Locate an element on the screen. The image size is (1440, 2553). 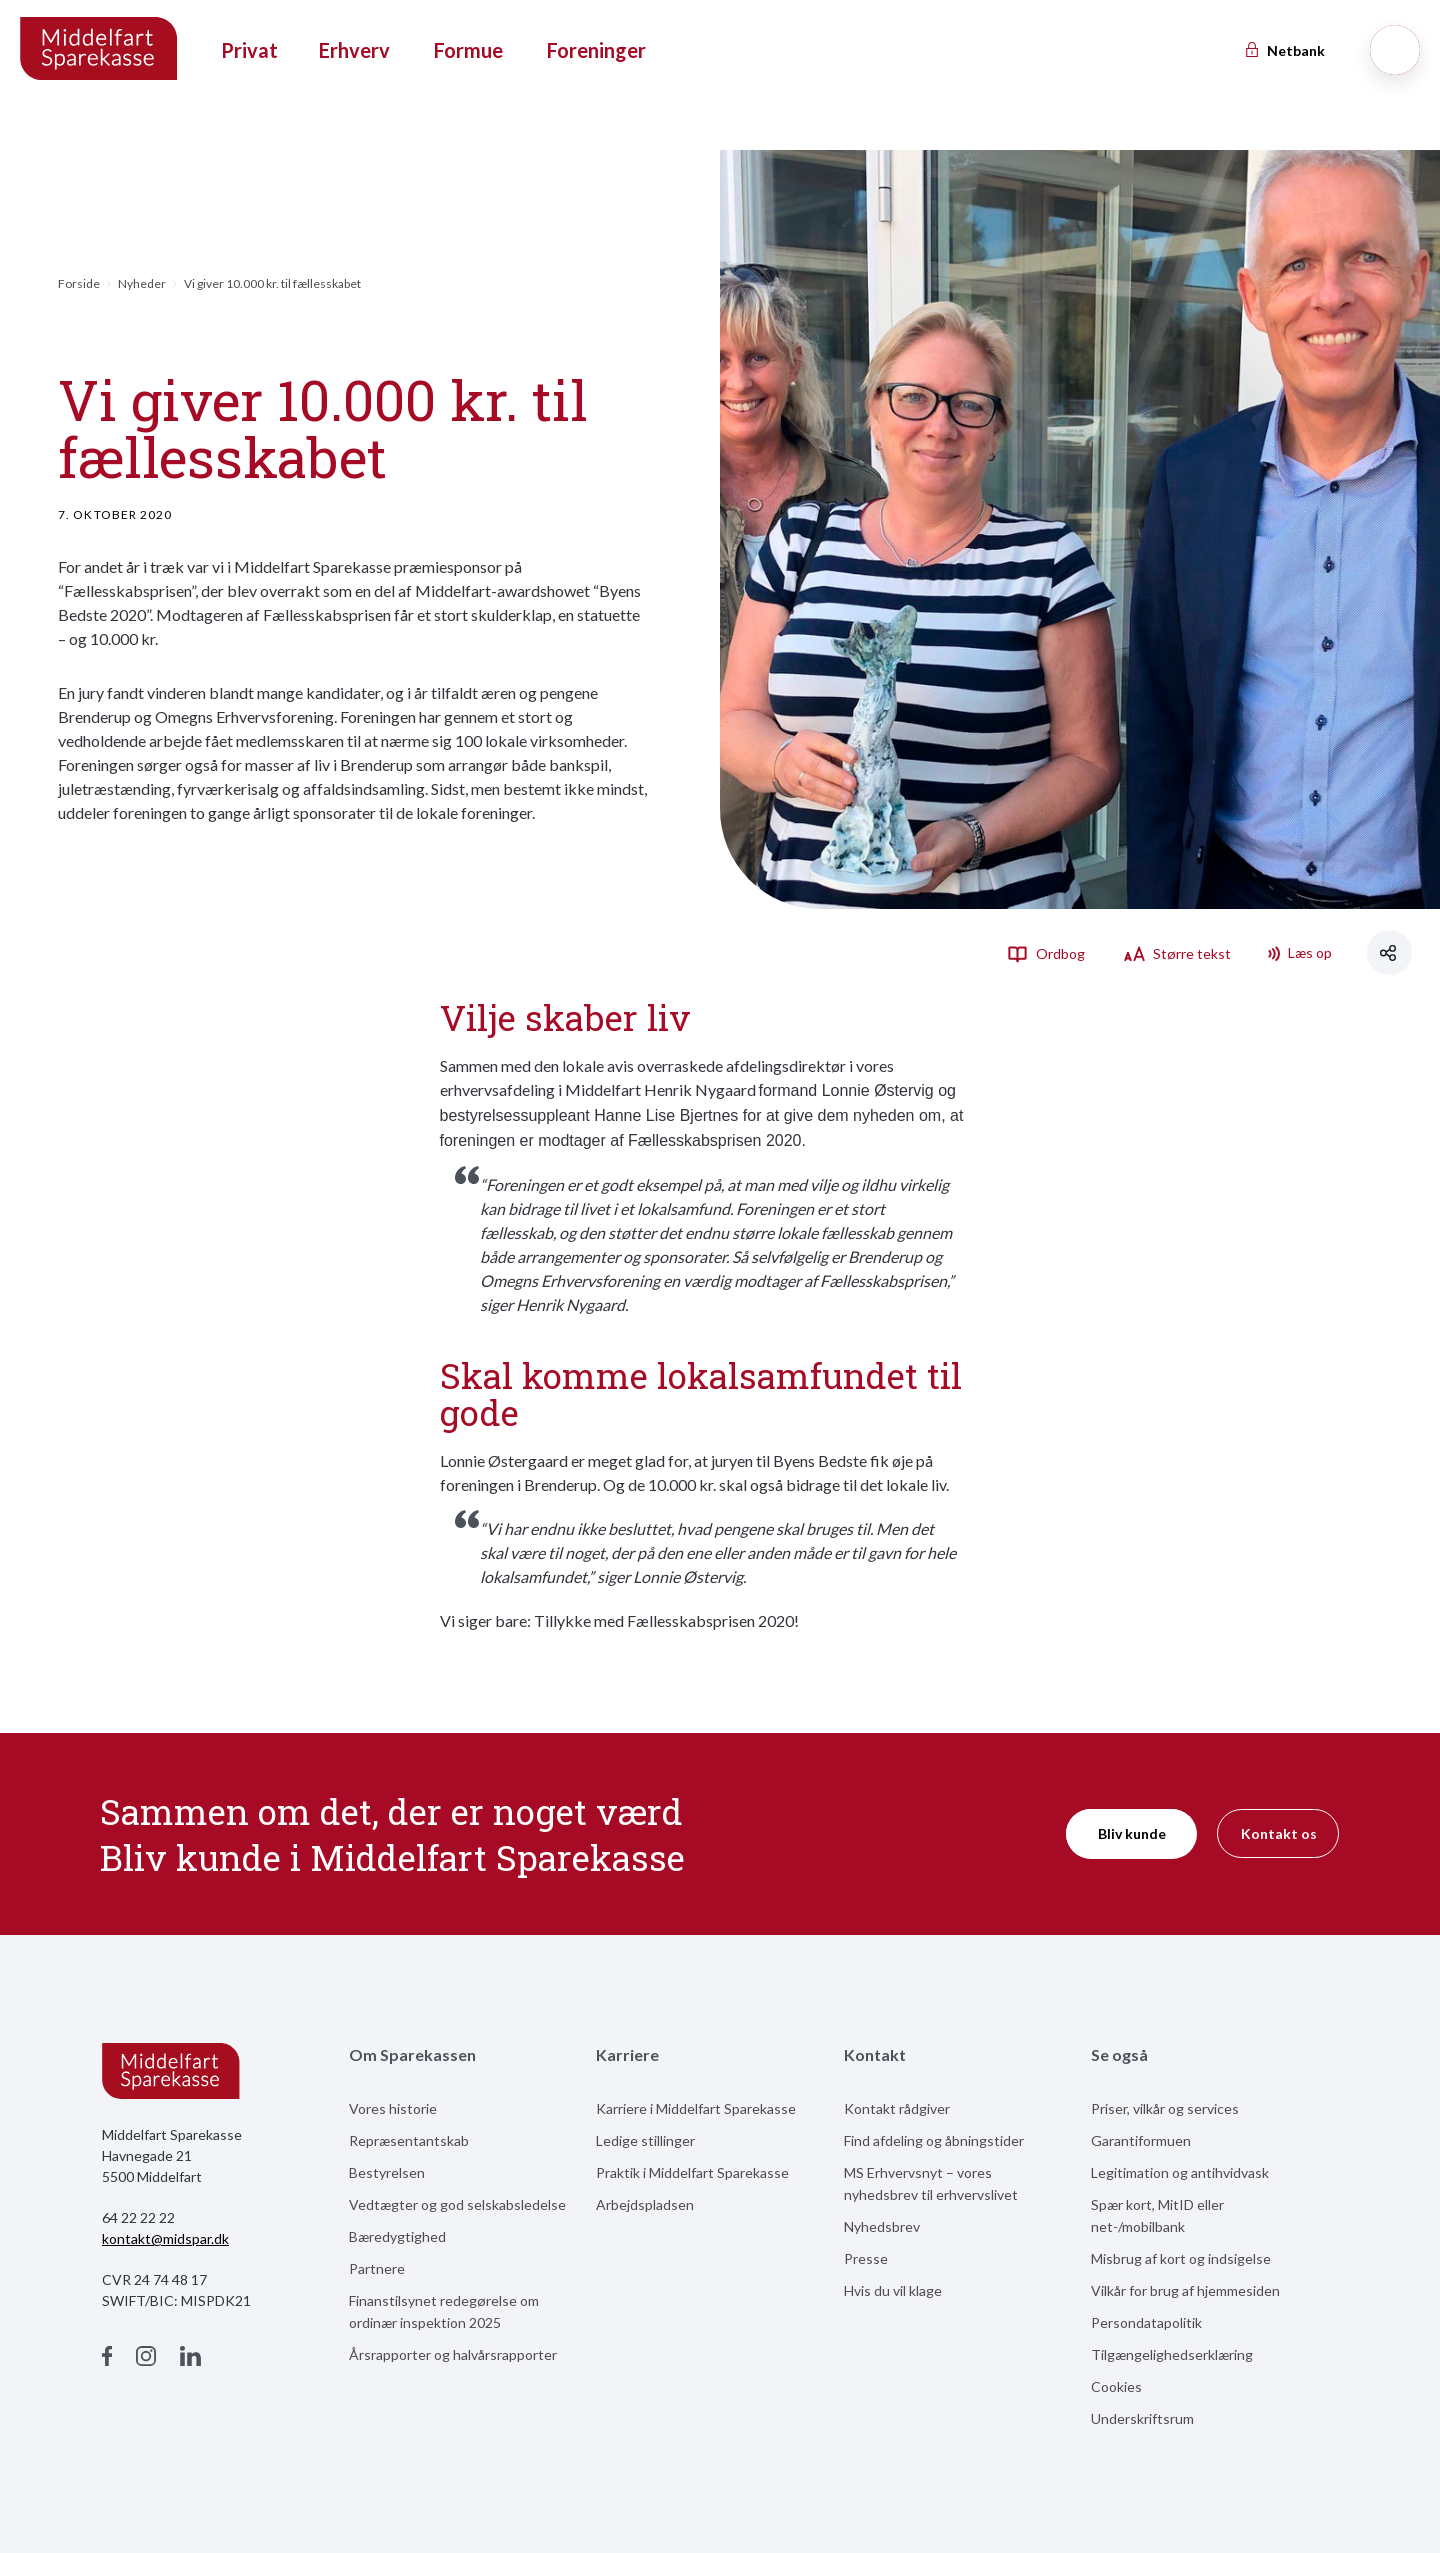
Erhverv is located at coordinates (354, 50).